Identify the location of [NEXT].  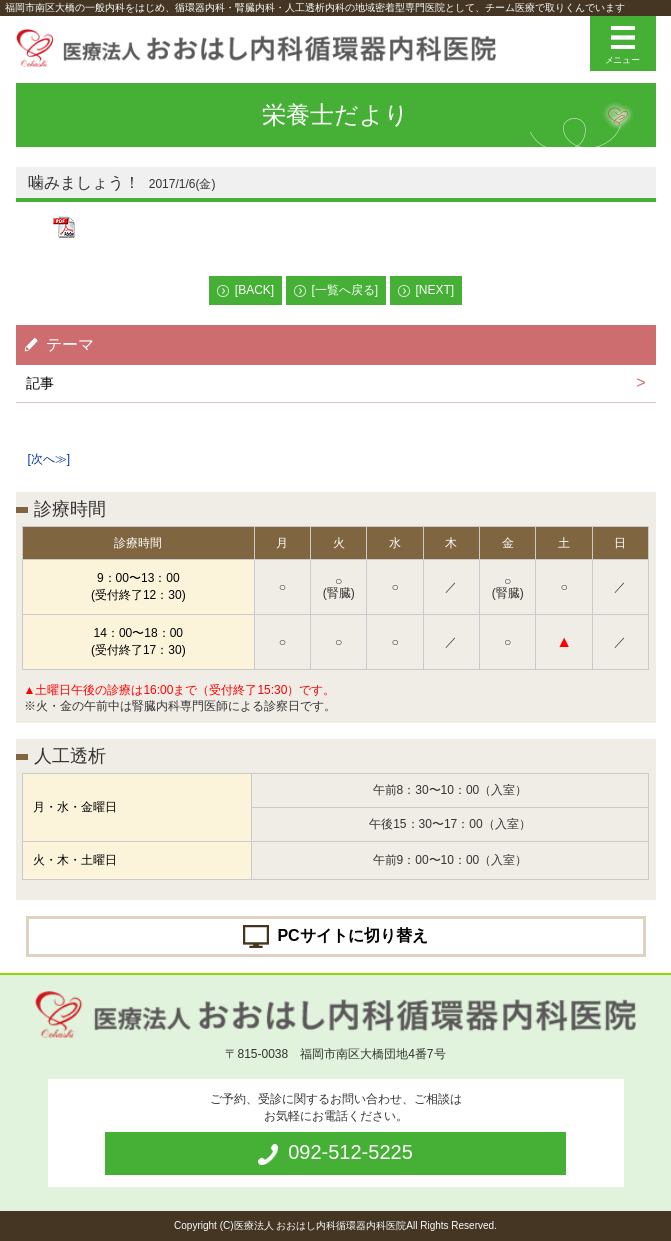
(435, 290).